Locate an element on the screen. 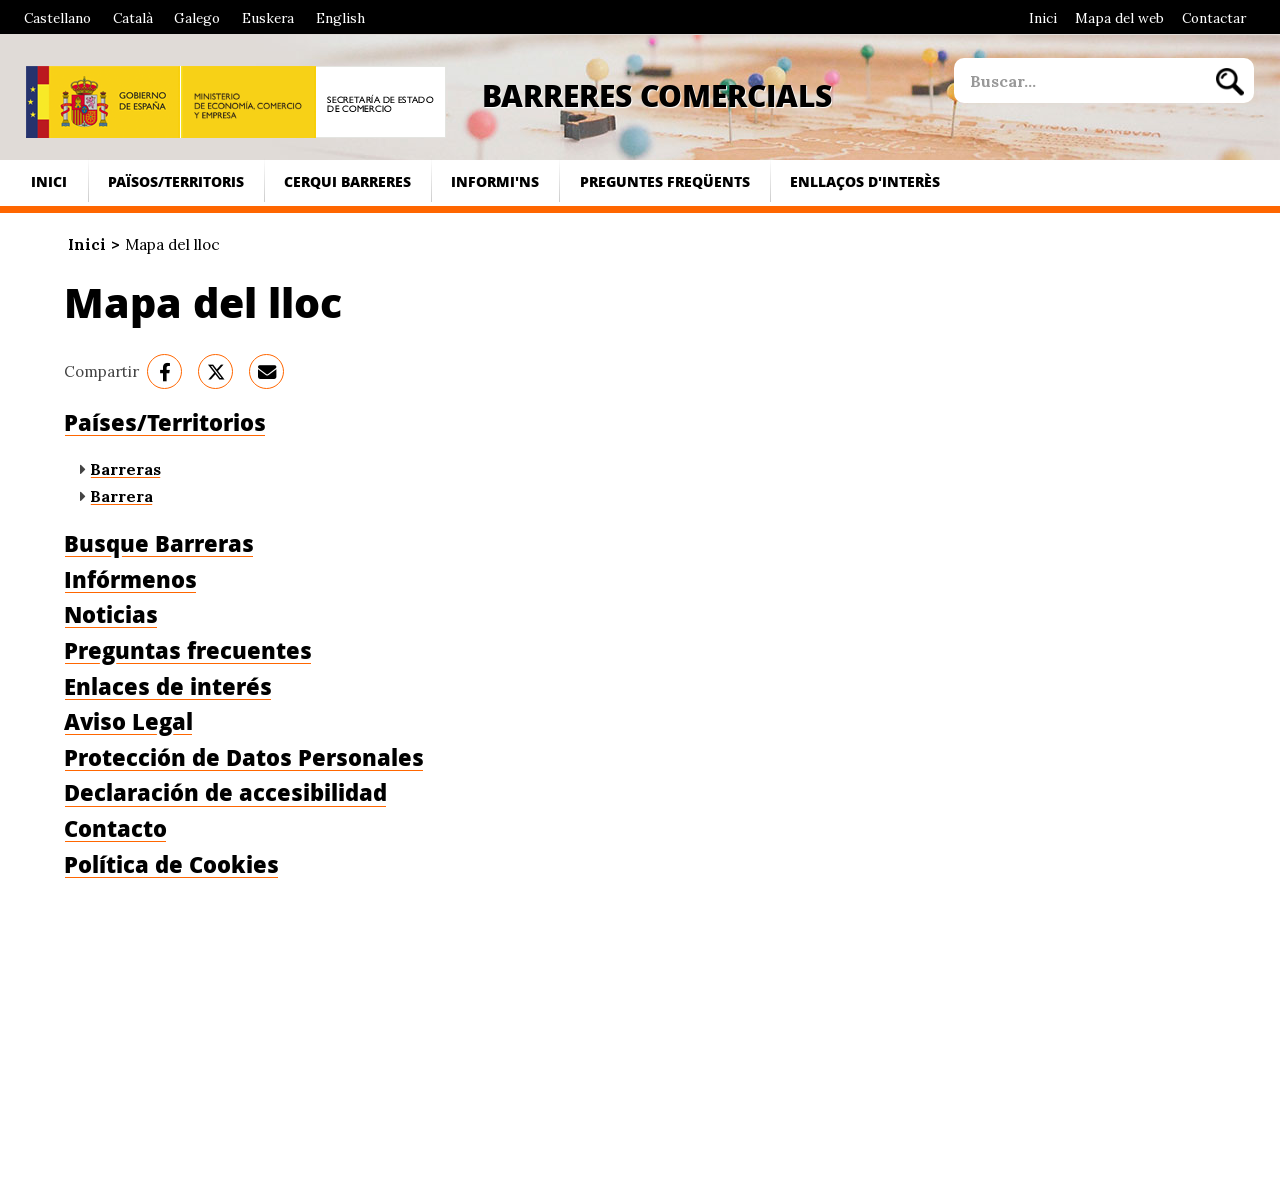  Galego is located at coordinates (197, 18).